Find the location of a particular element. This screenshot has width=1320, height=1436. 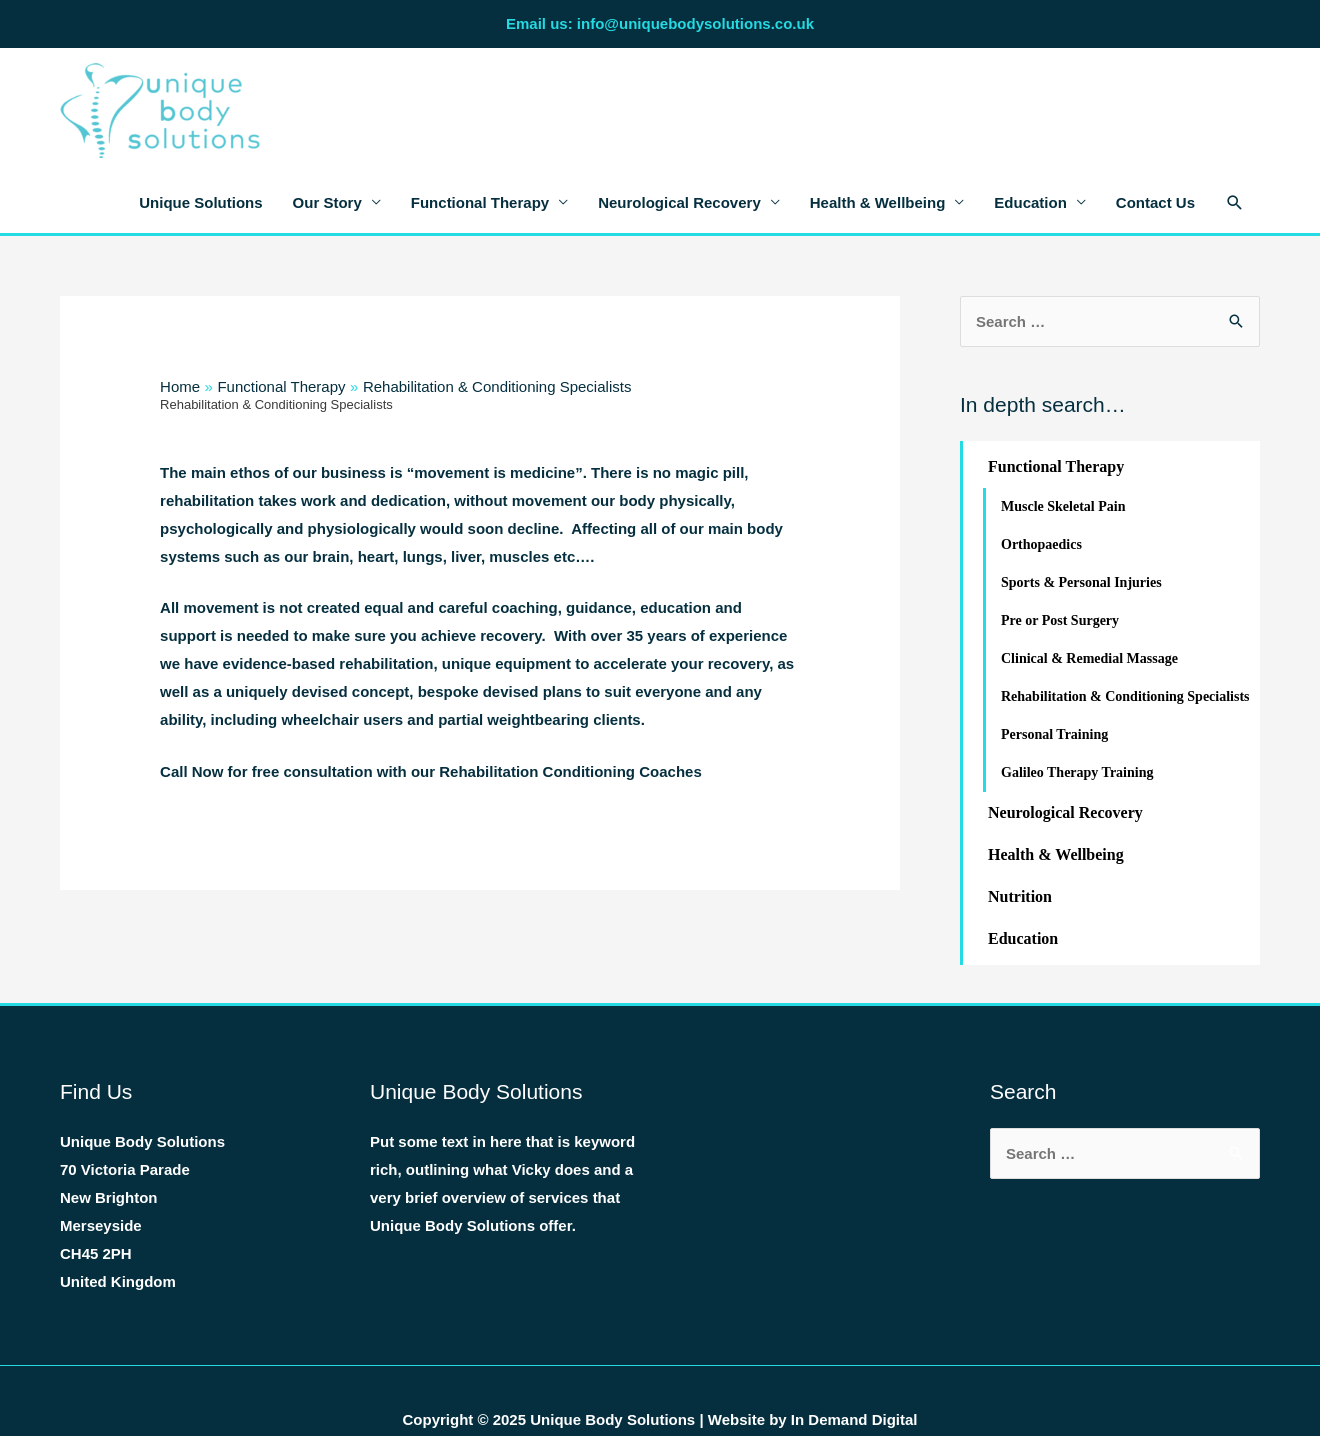

Health & Wellbeing is located at coordinates (878, 202).